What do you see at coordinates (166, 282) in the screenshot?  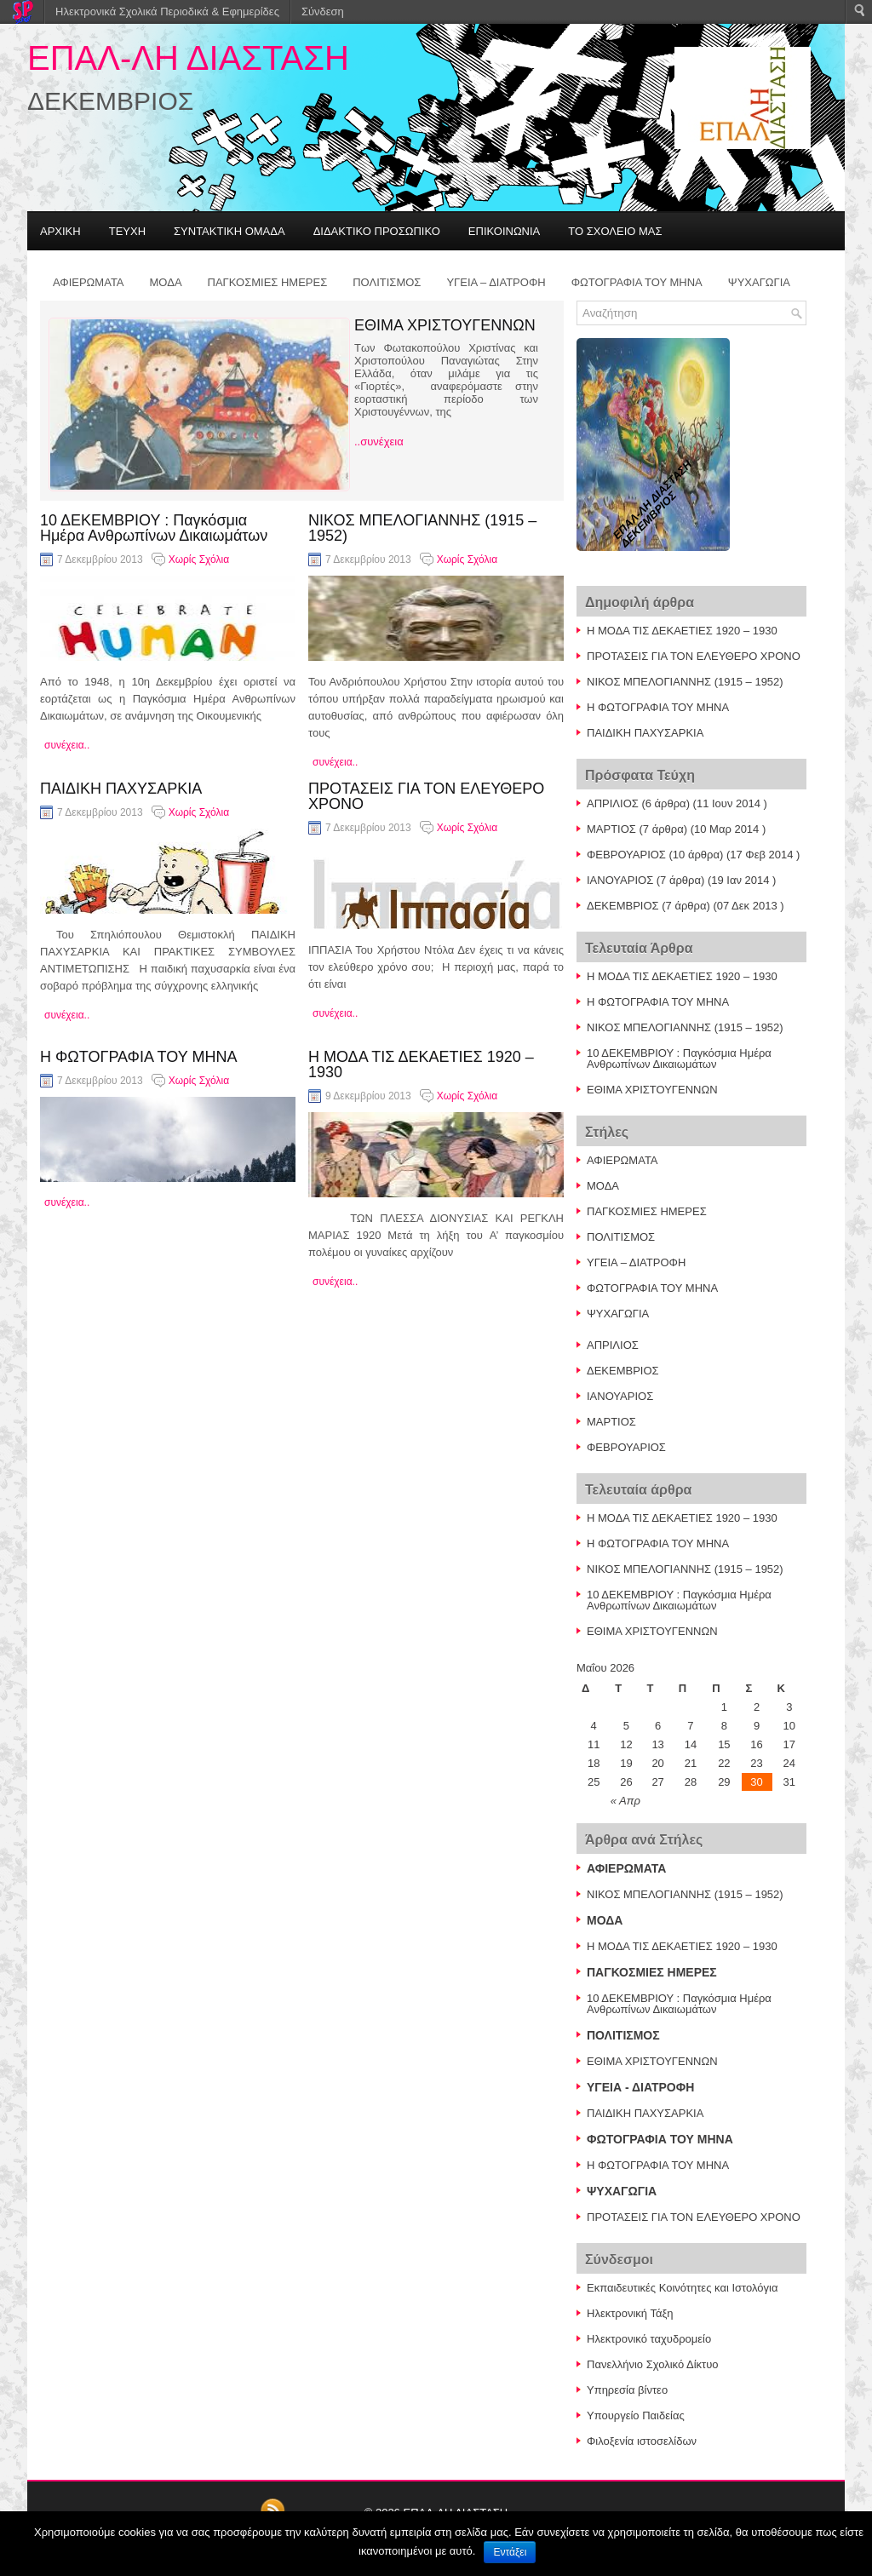 I see `ΜΟΔΑ` at bounding box center [166, 282].